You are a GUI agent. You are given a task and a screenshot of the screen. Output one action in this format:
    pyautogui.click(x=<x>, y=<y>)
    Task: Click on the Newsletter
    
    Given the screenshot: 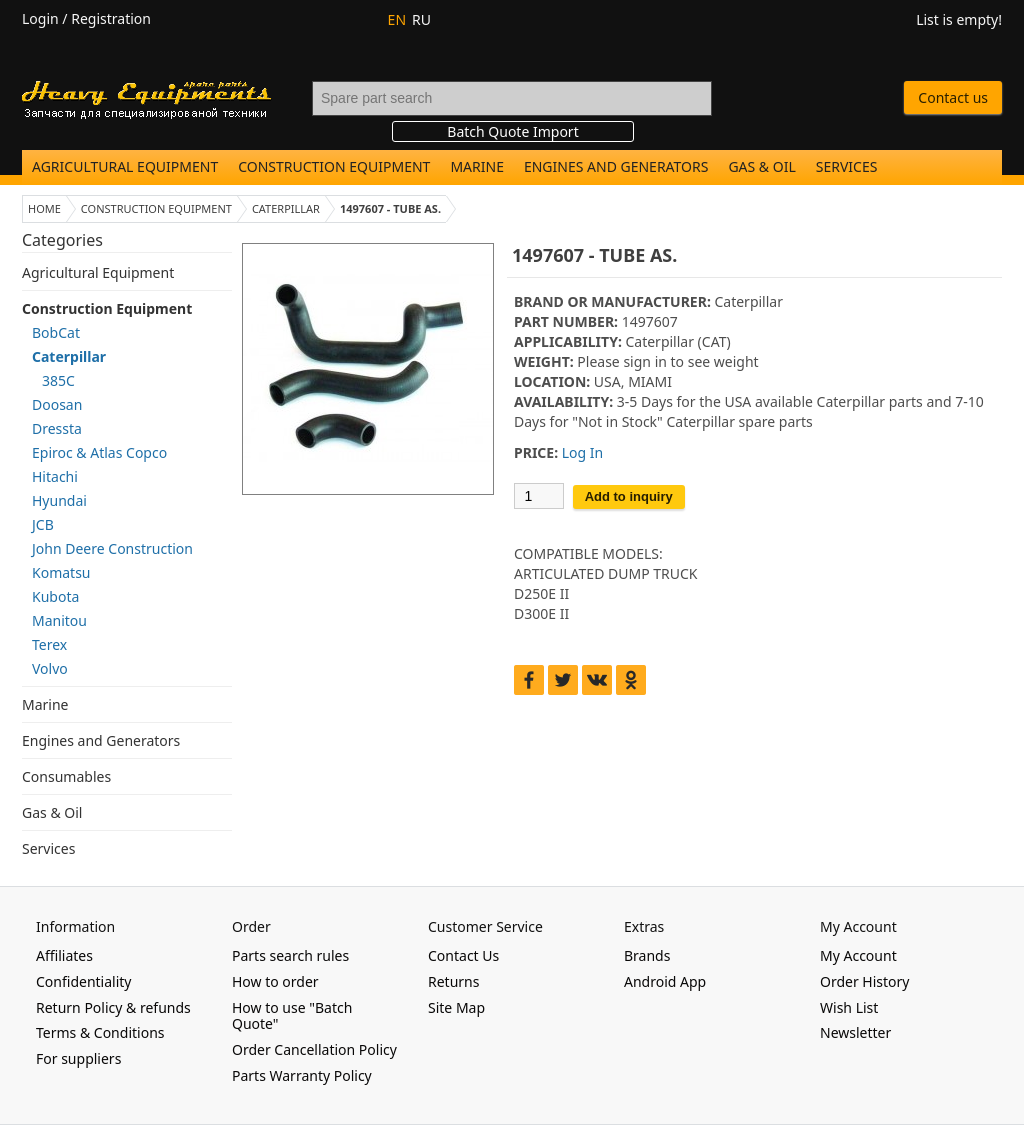 What is the action you would take?
    pyautogui.click(x=855, y=1032)
    